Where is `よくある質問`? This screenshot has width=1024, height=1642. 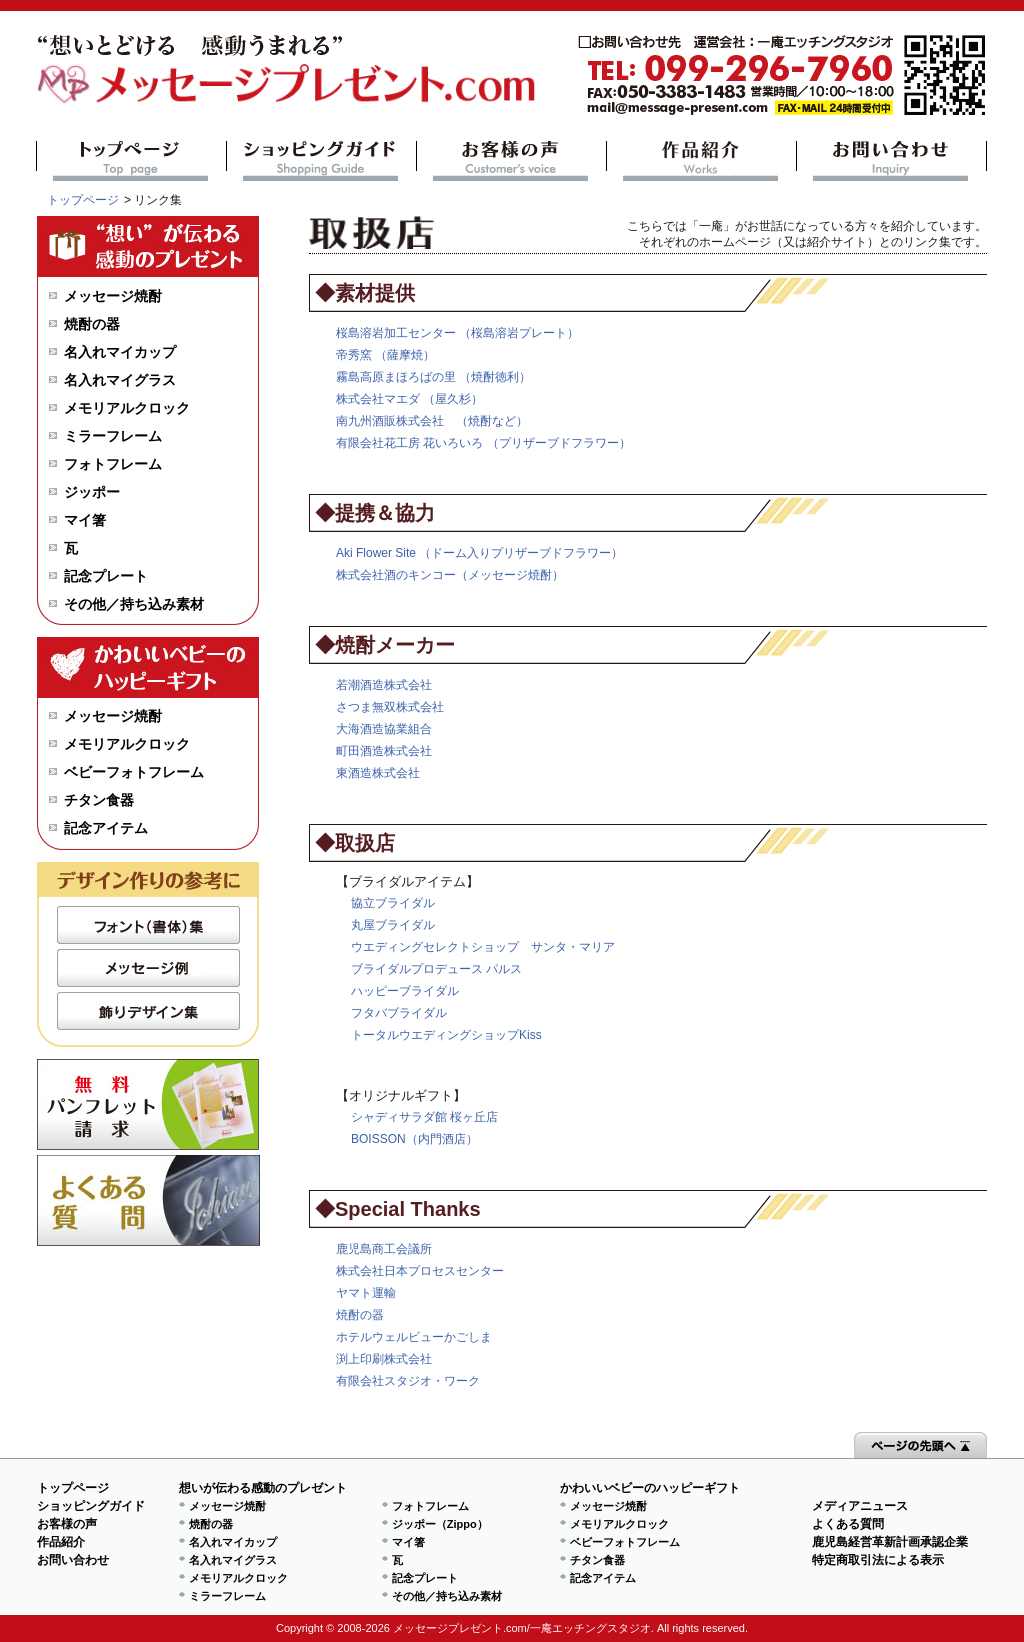 よくある質問 is located at coordinates (148, 1200).